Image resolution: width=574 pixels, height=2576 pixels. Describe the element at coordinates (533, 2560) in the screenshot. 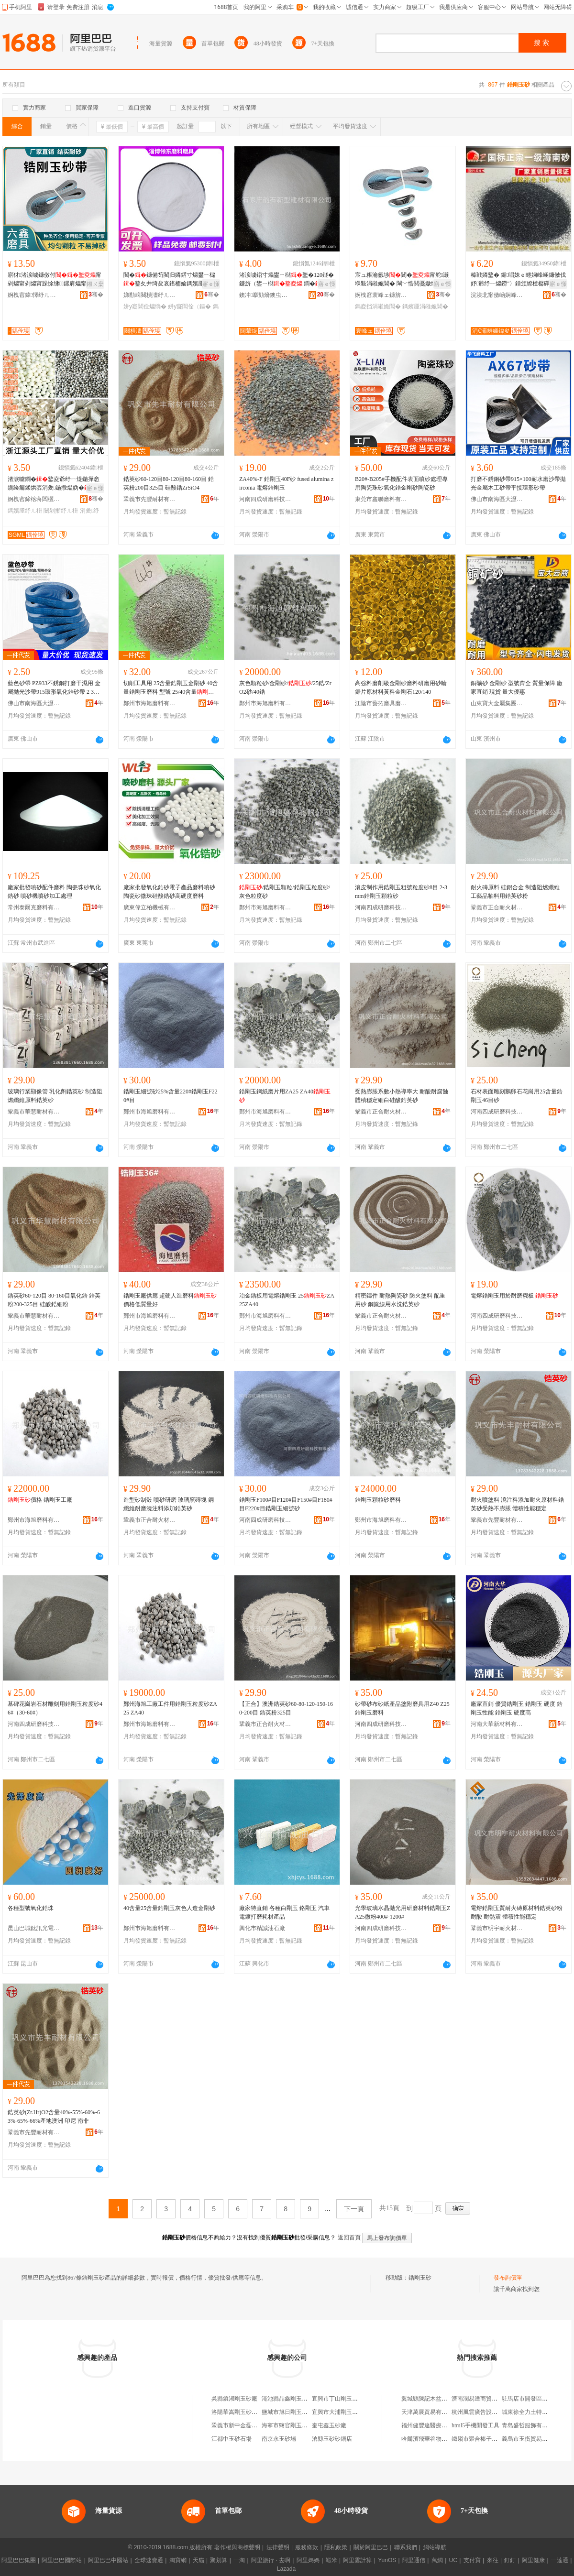

I see `阿里健康` at that location.